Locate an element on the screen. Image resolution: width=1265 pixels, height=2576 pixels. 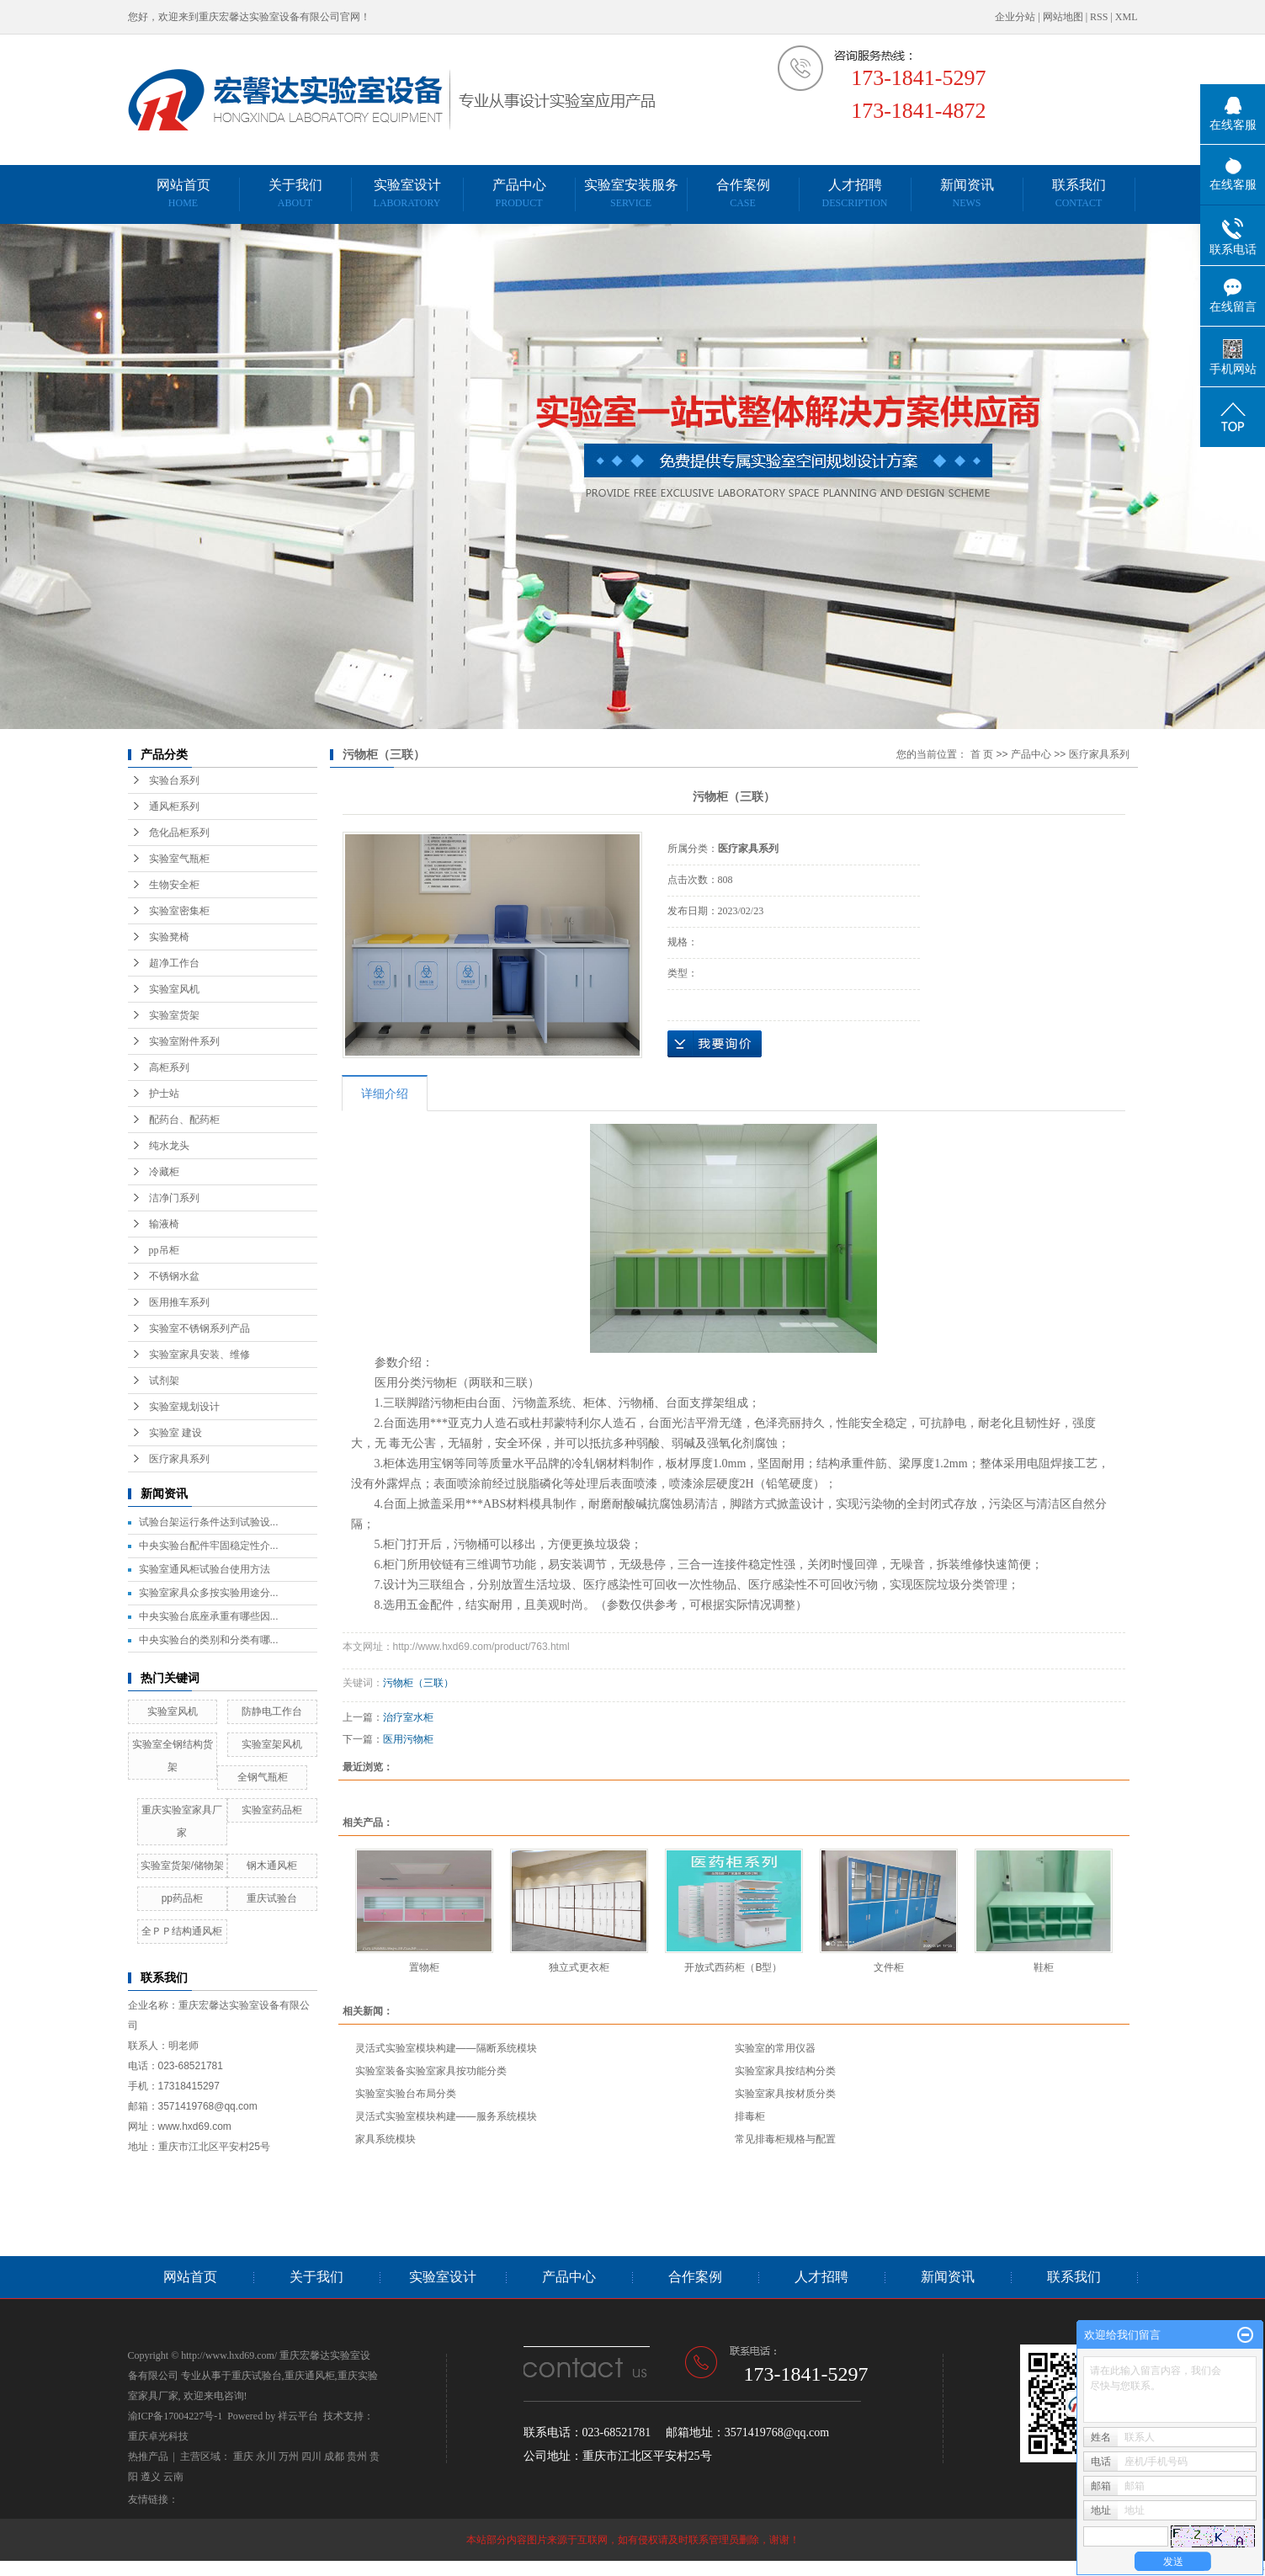
XML is located at coordinates (1126, 17).